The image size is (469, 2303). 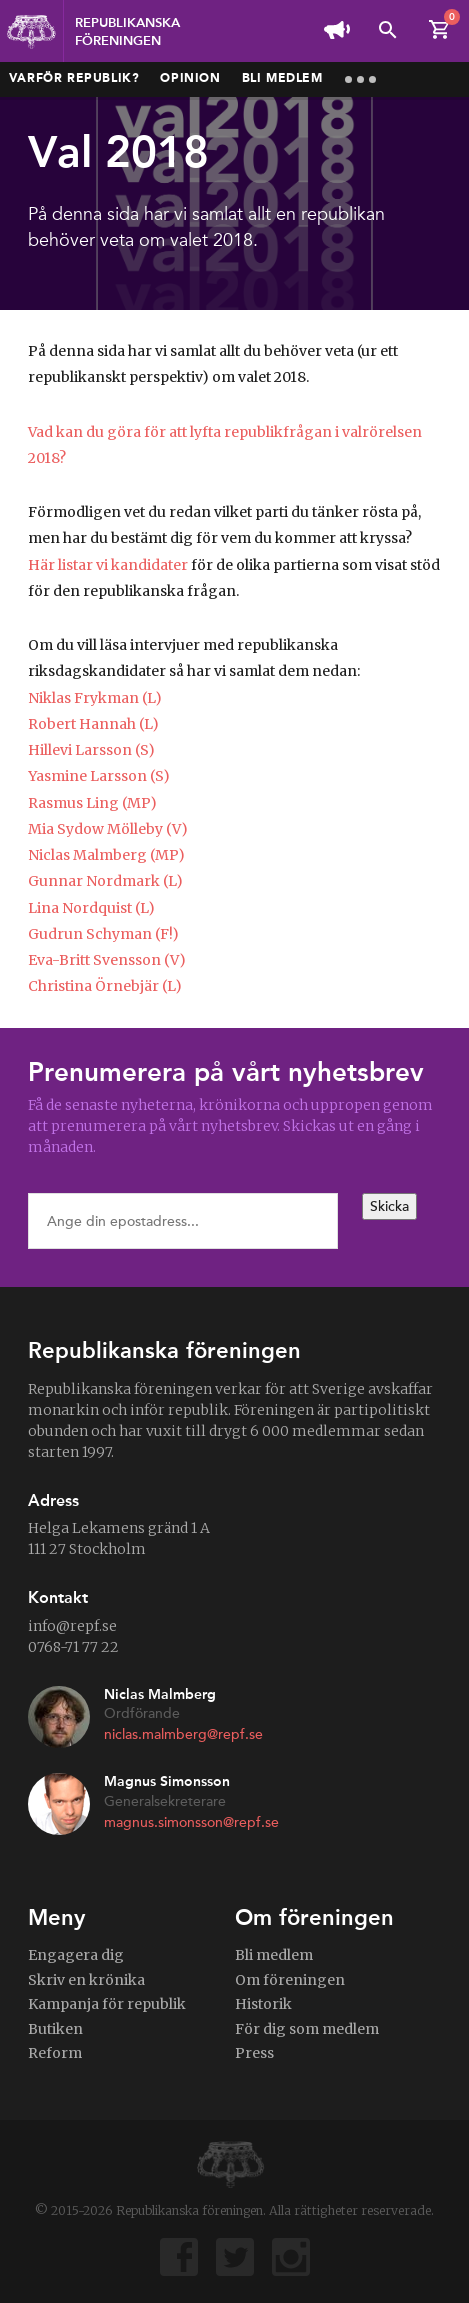 I want to click on Mia Sydow Mölleby (V), so click(x=108, y=829).